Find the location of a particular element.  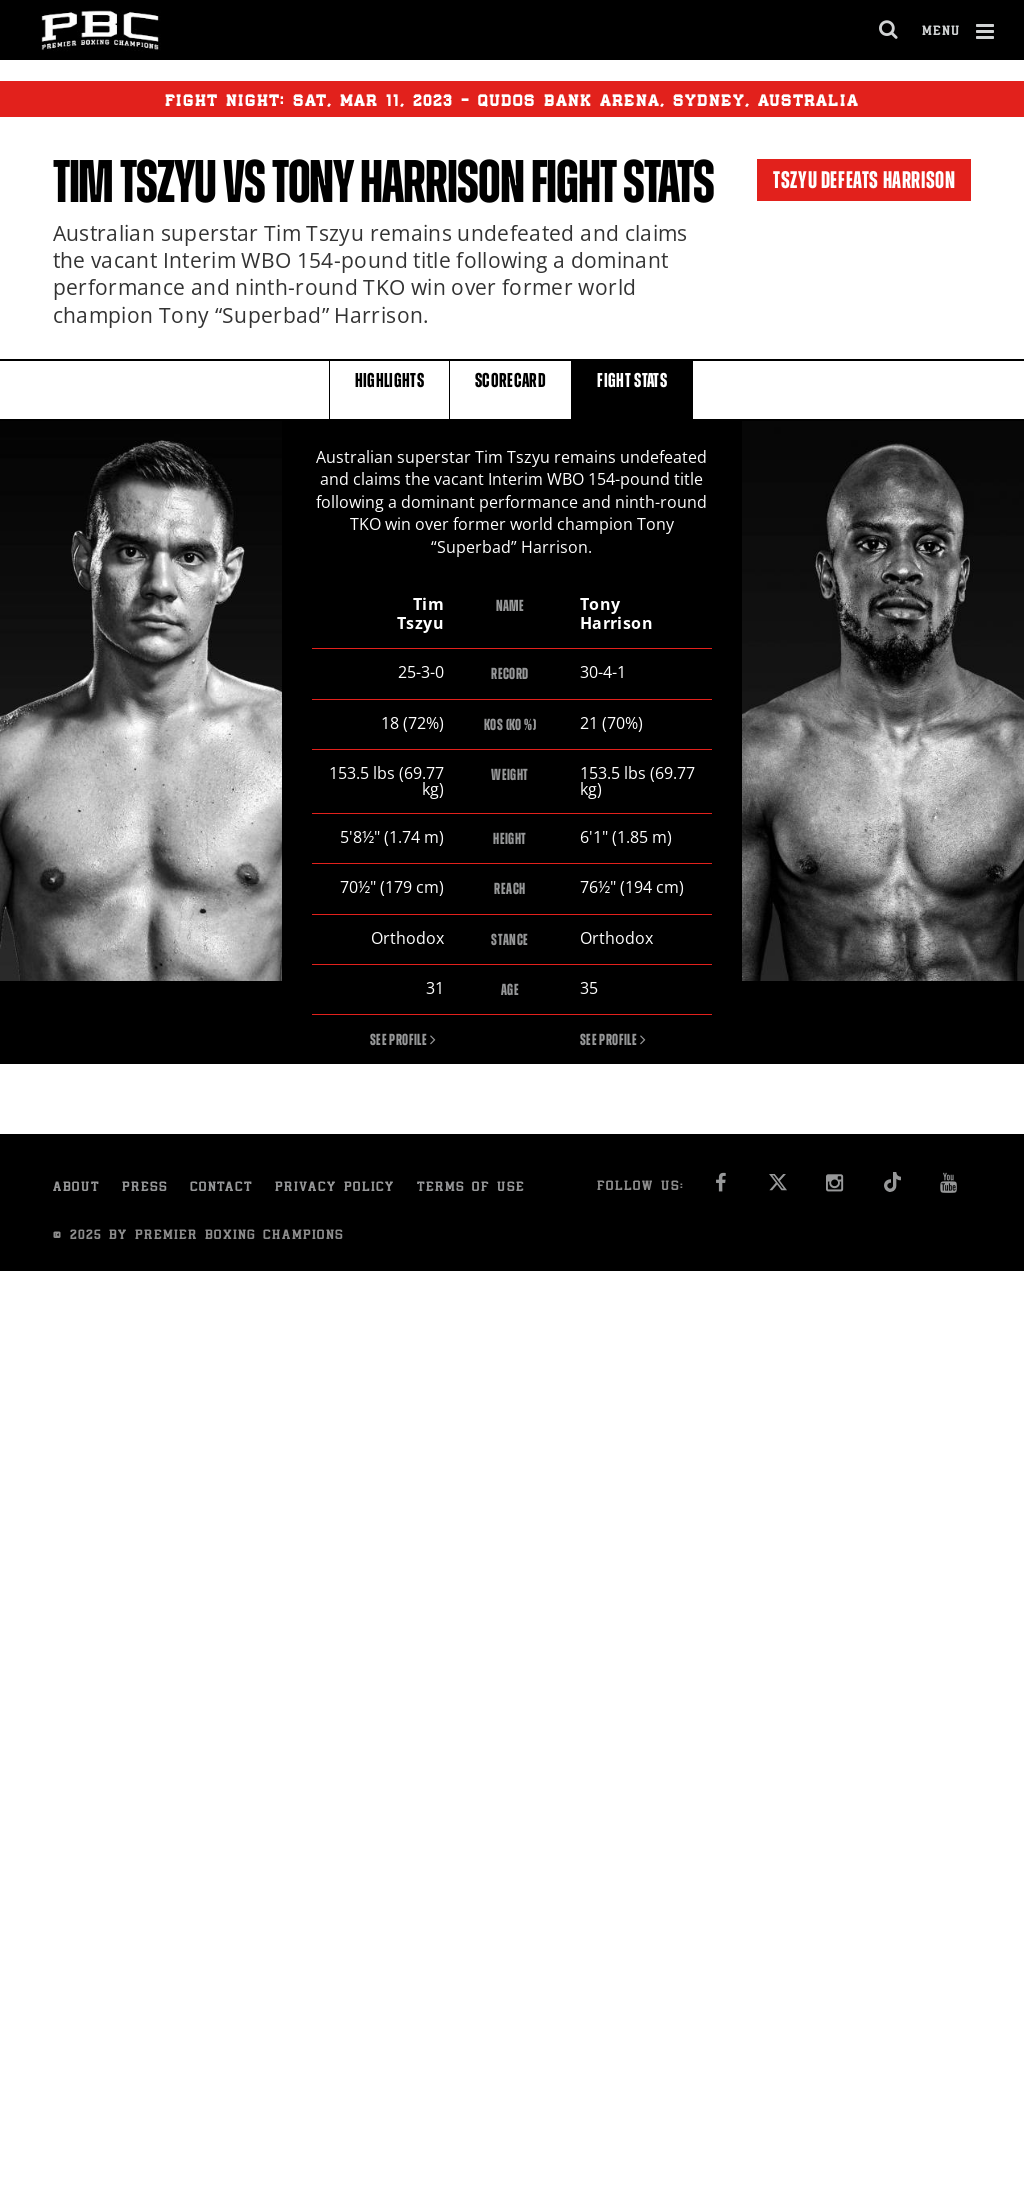

[search dialog] is located at coordinates (889, 30).